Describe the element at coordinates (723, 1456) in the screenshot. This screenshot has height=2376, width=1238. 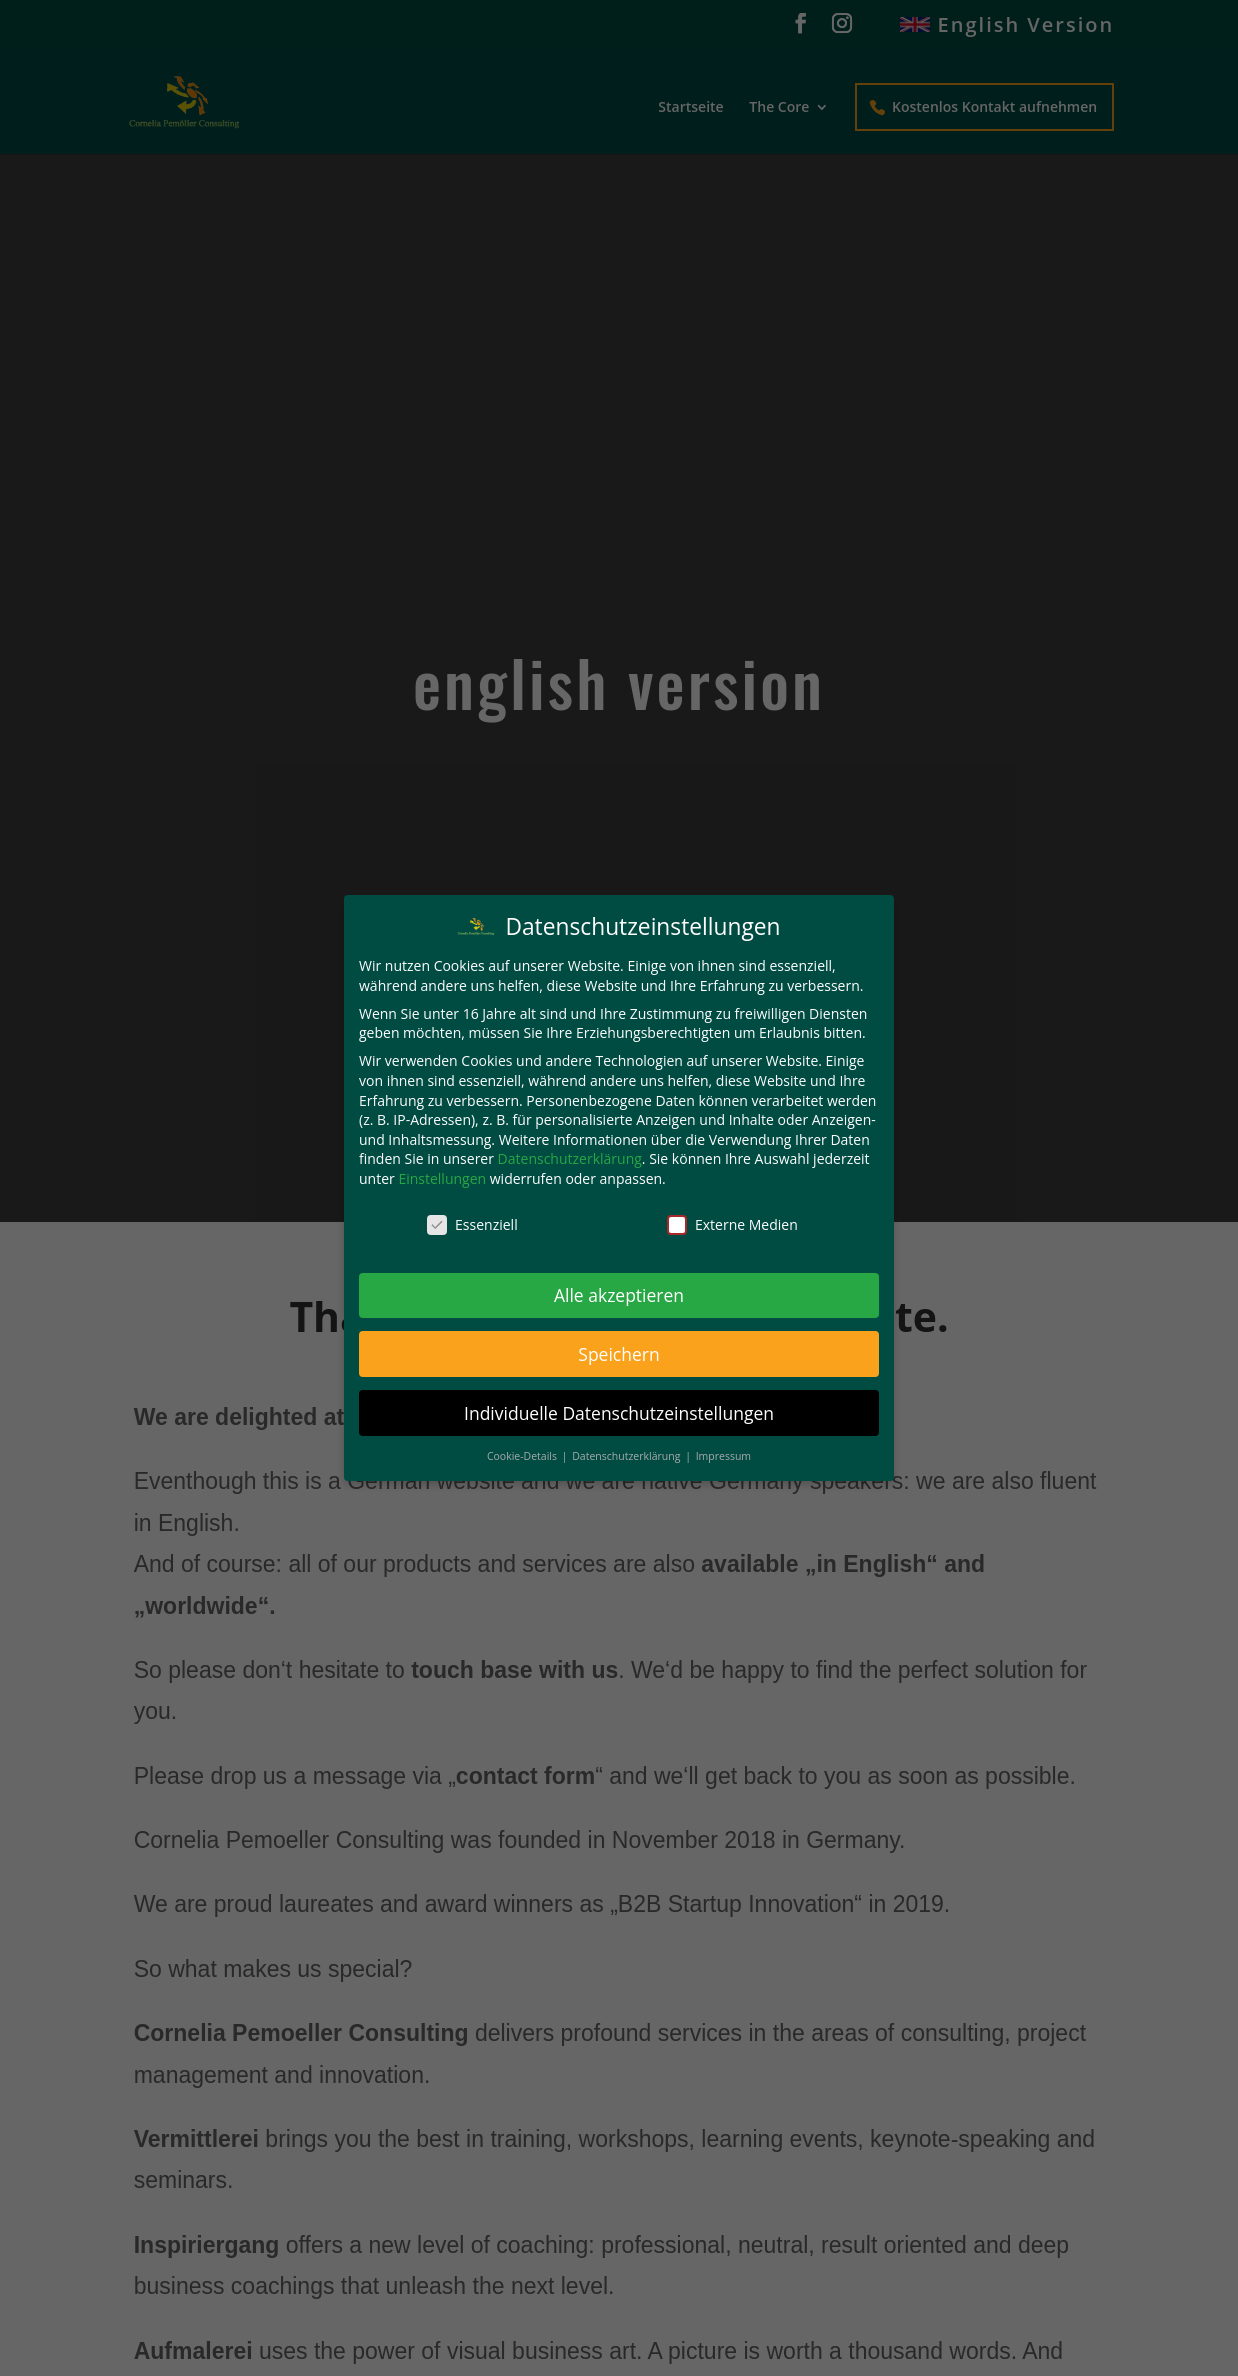
I see `Impressum [button]` at that location.